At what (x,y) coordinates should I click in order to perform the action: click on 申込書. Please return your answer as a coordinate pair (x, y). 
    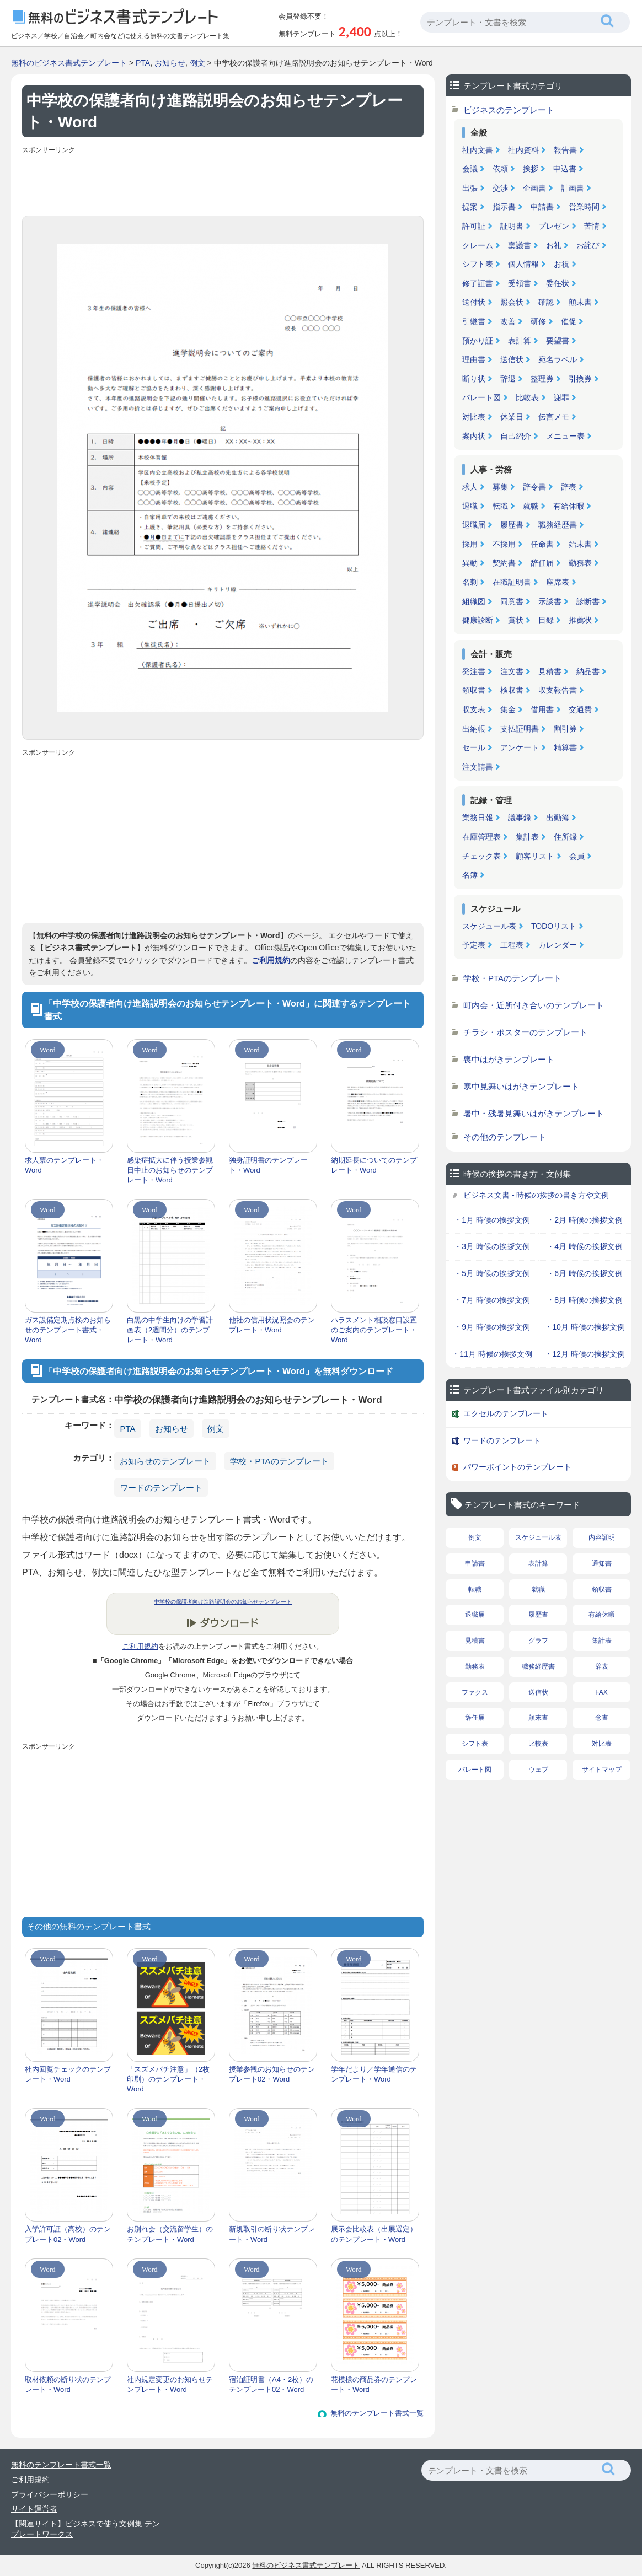
    Looking at the image, I should click on (564, 168).